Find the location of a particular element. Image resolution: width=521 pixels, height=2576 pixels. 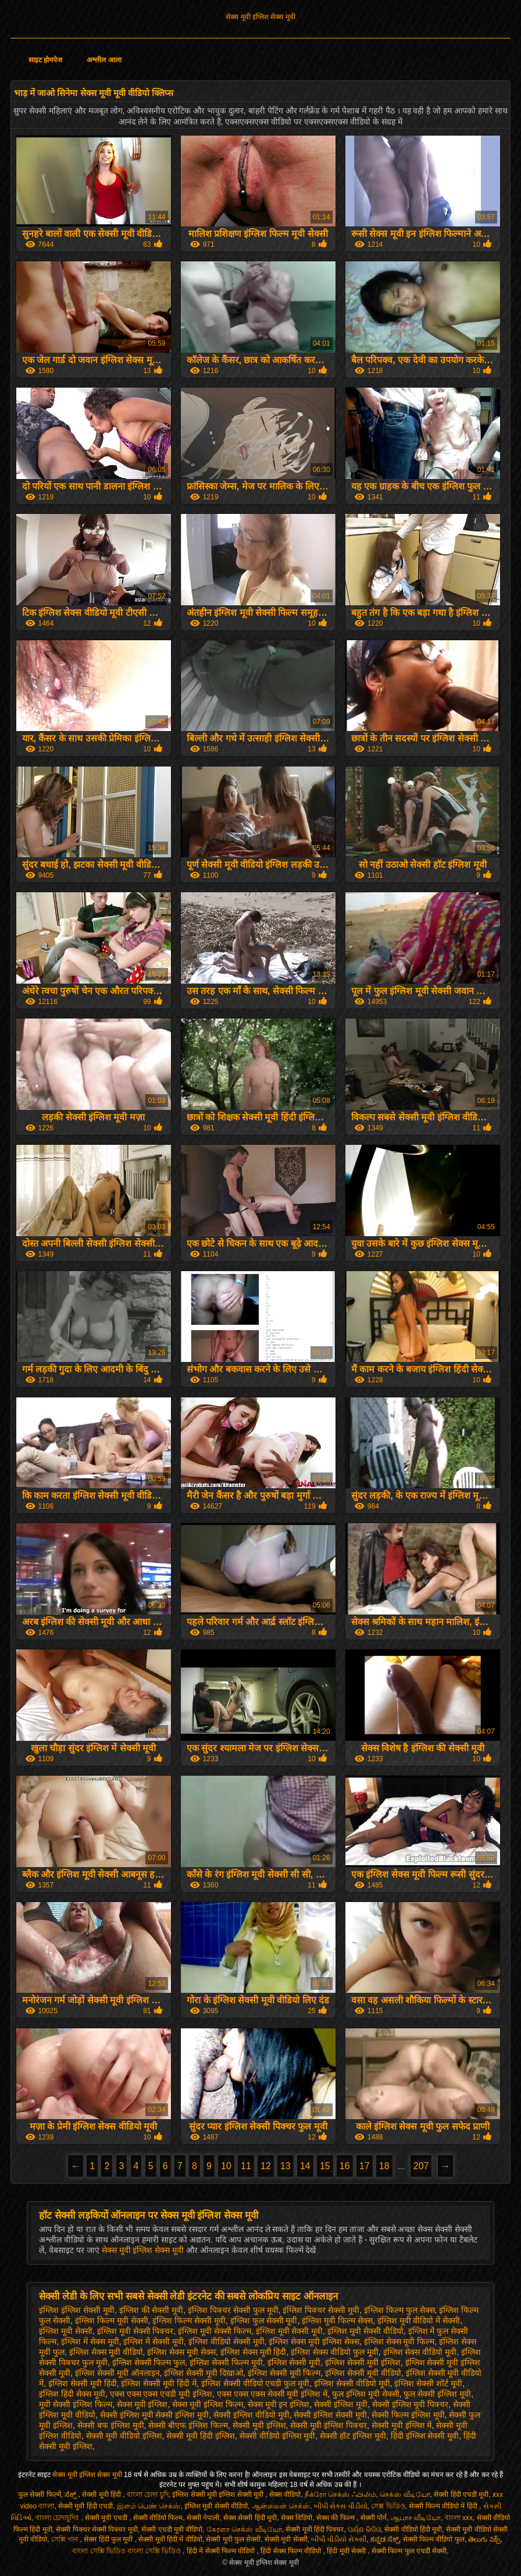

अश्लील आला is located at coordinates (104, 60).